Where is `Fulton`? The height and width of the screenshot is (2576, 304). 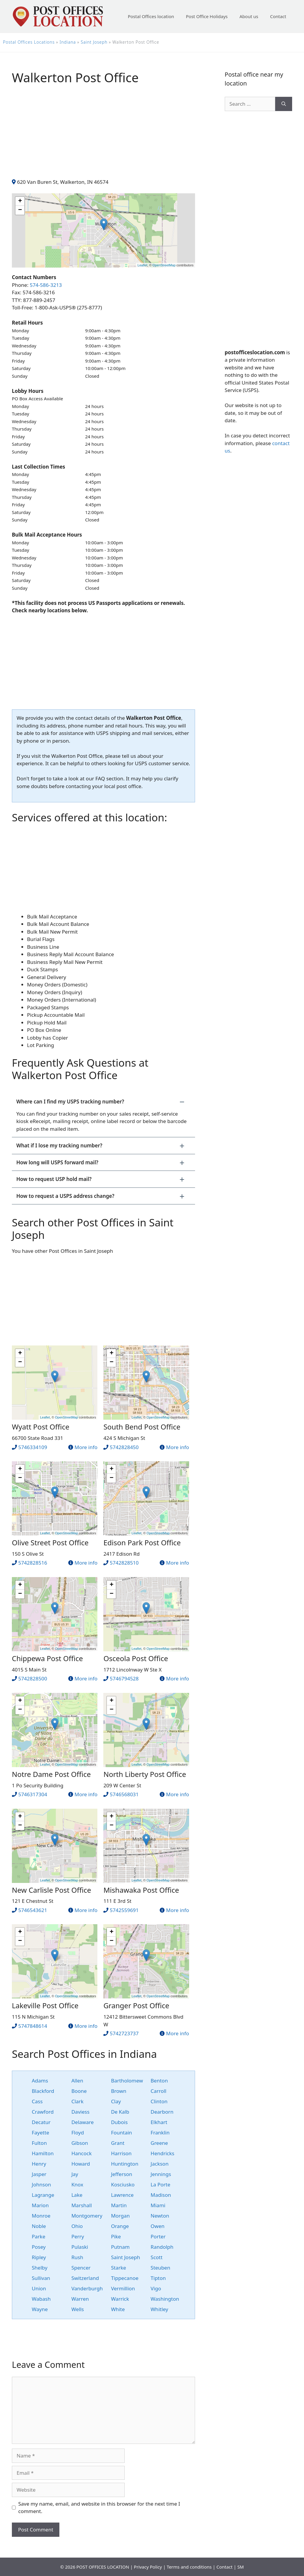 Fulton is located at coordinates (39, 2142).